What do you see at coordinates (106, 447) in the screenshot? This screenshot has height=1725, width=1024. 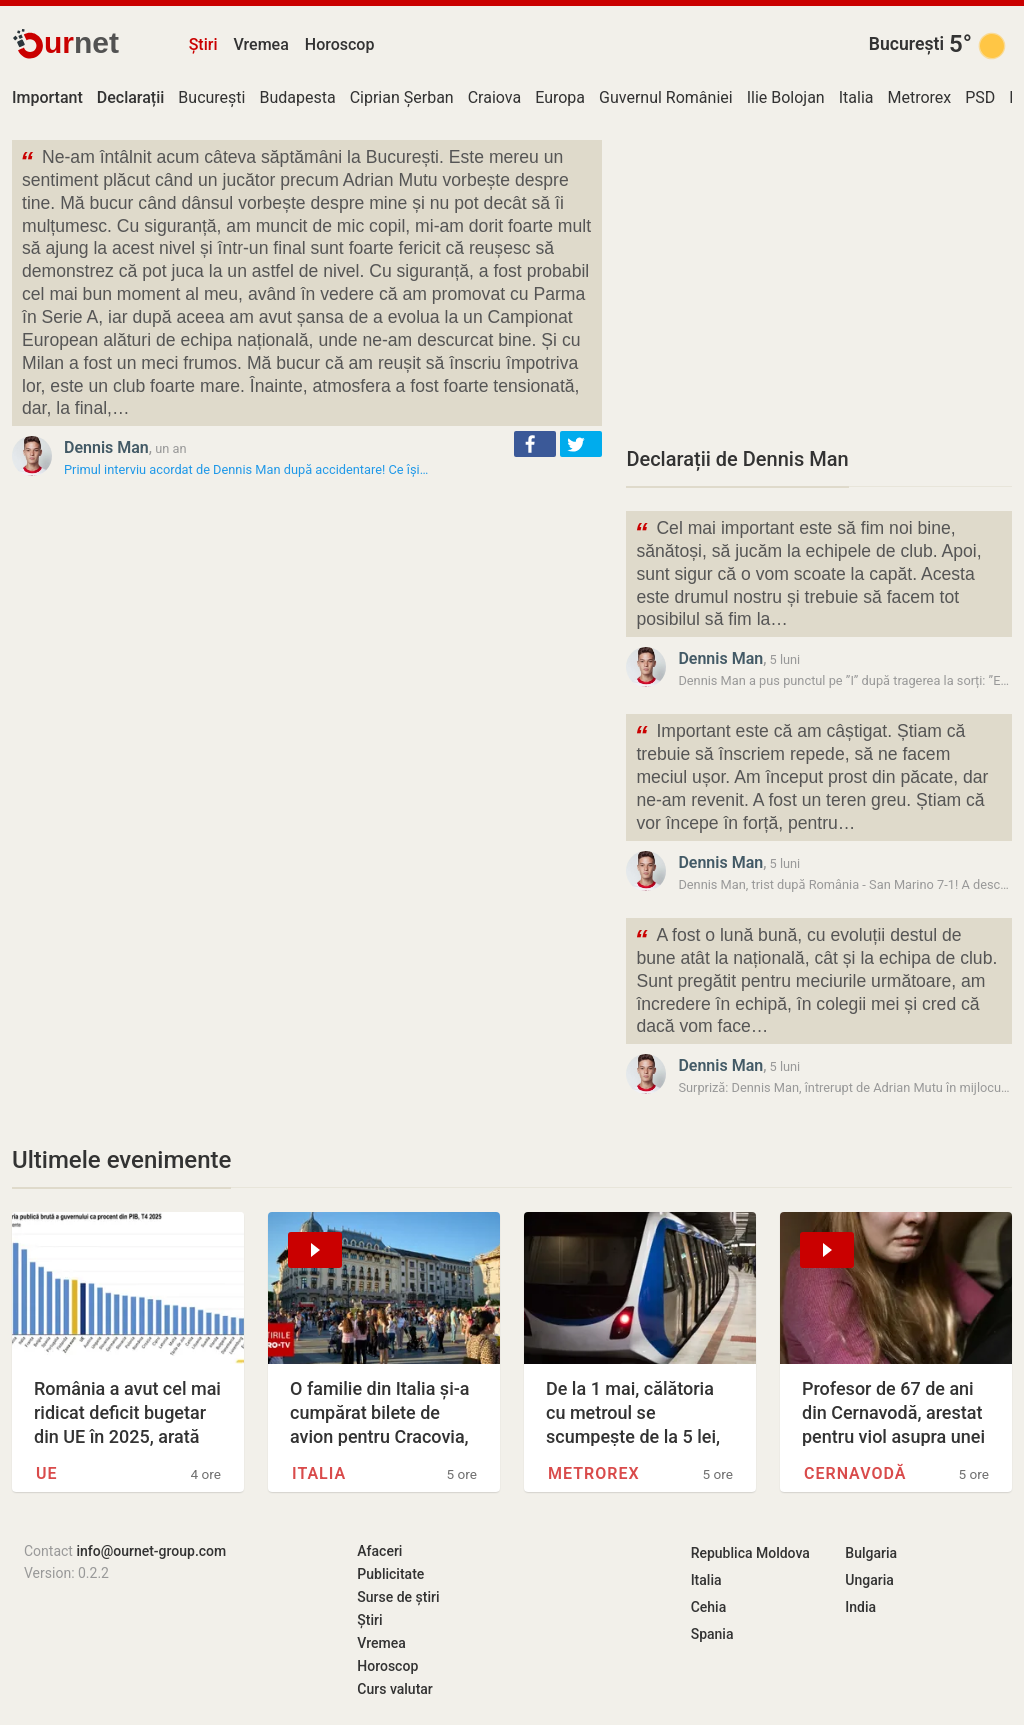 I see `Dennis Man` at bounding box center [106, 447].